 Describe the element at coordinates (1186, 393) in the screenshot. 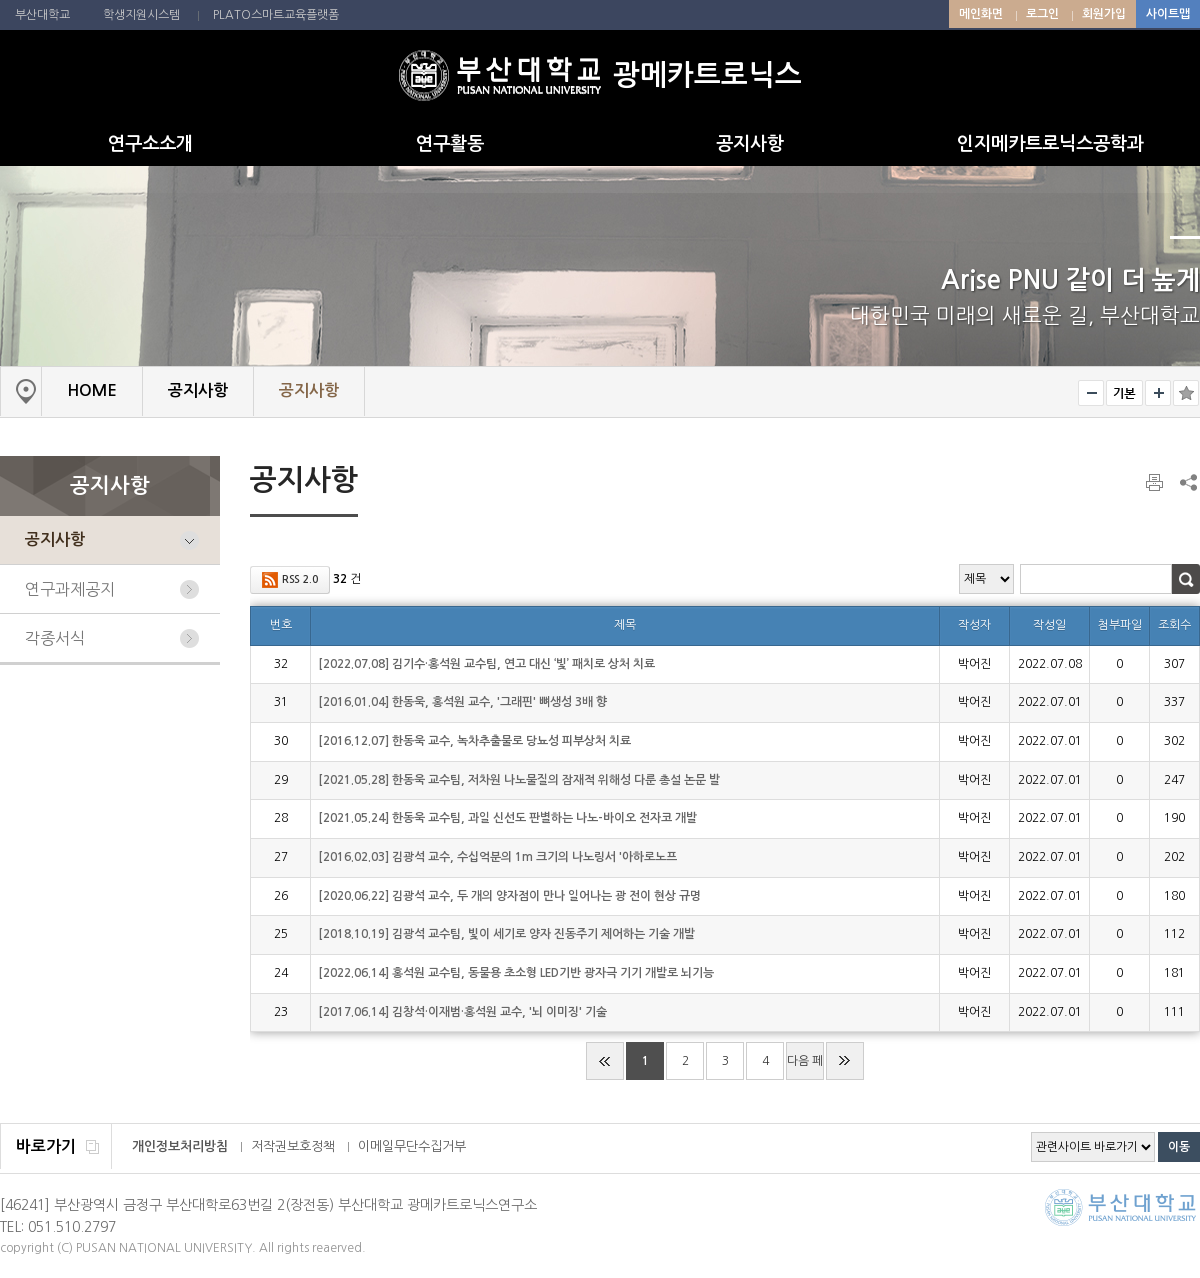

I see `즐겨찾기` at that location.